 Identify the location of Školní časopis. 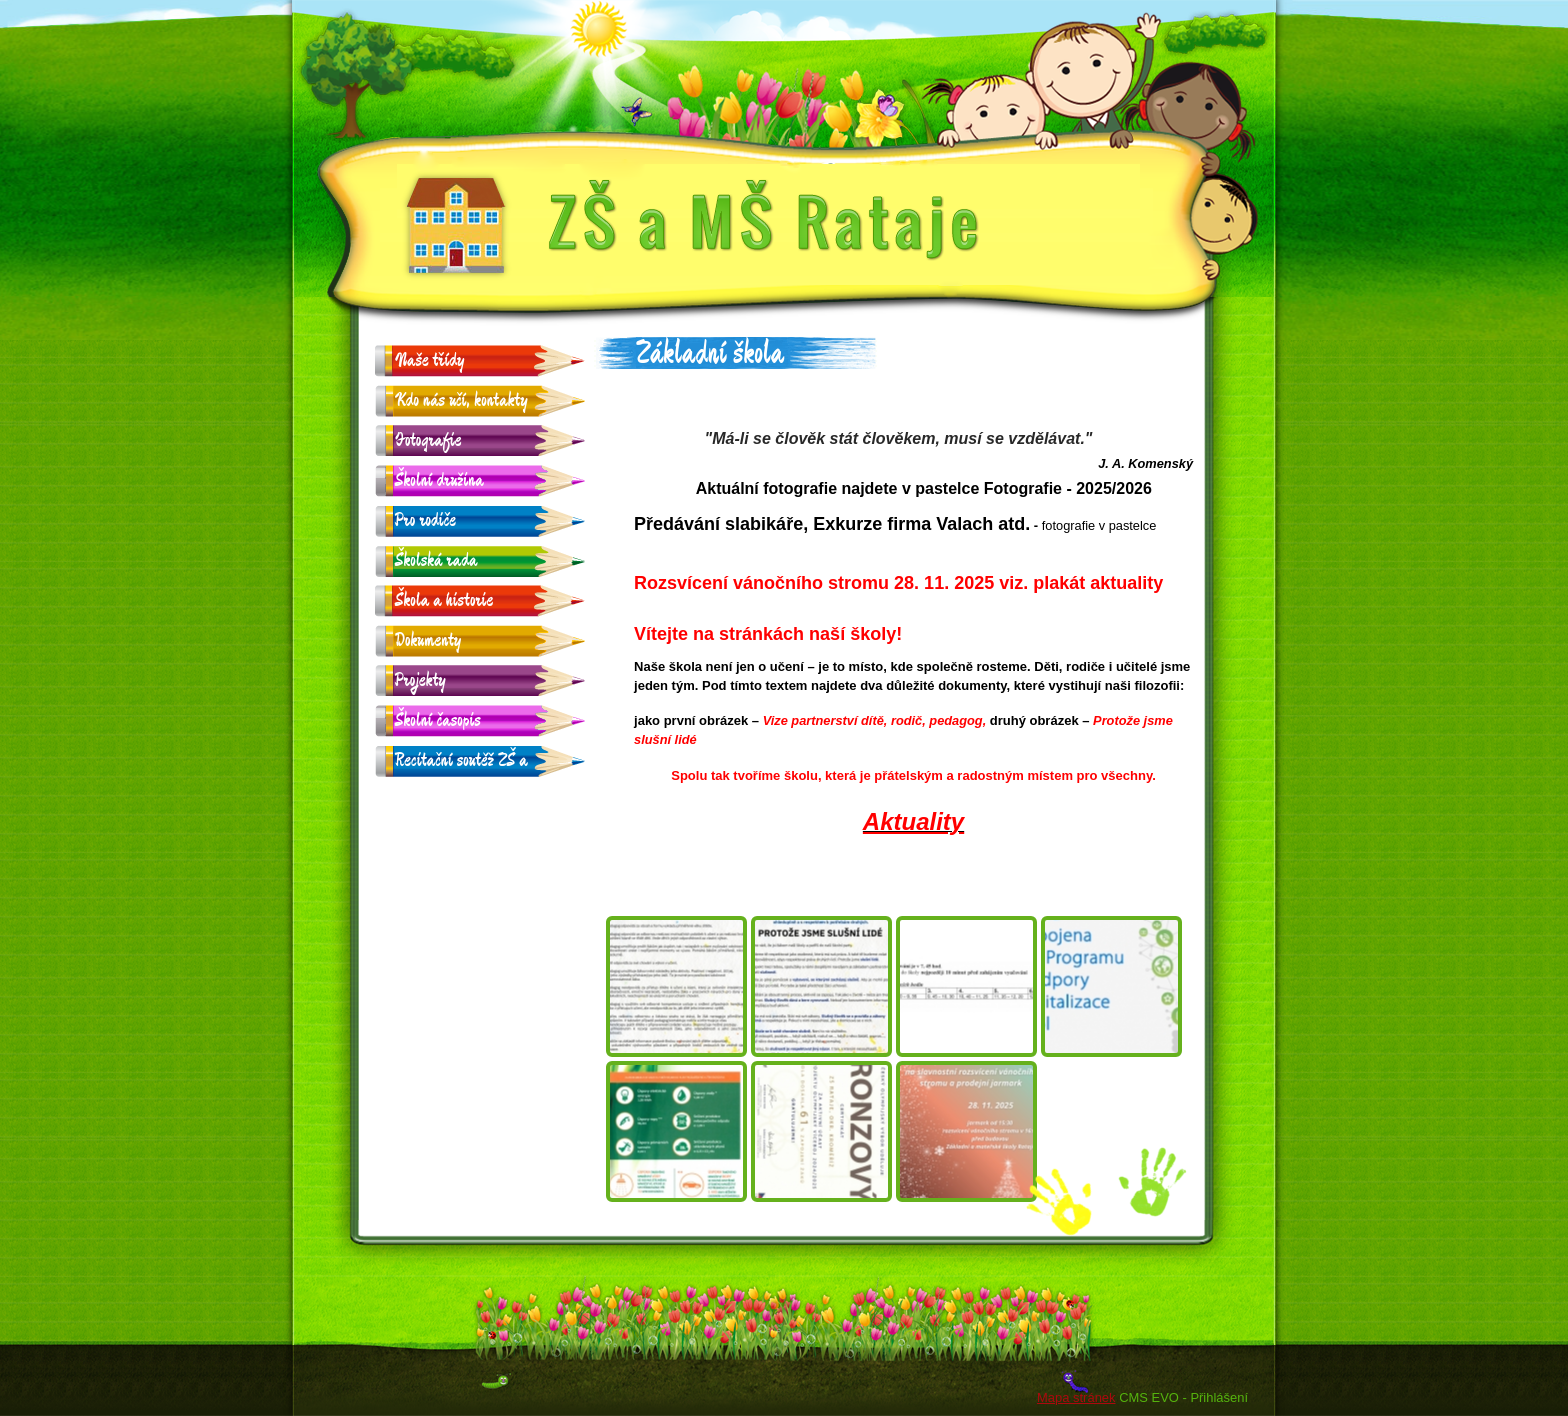
(438, 720).